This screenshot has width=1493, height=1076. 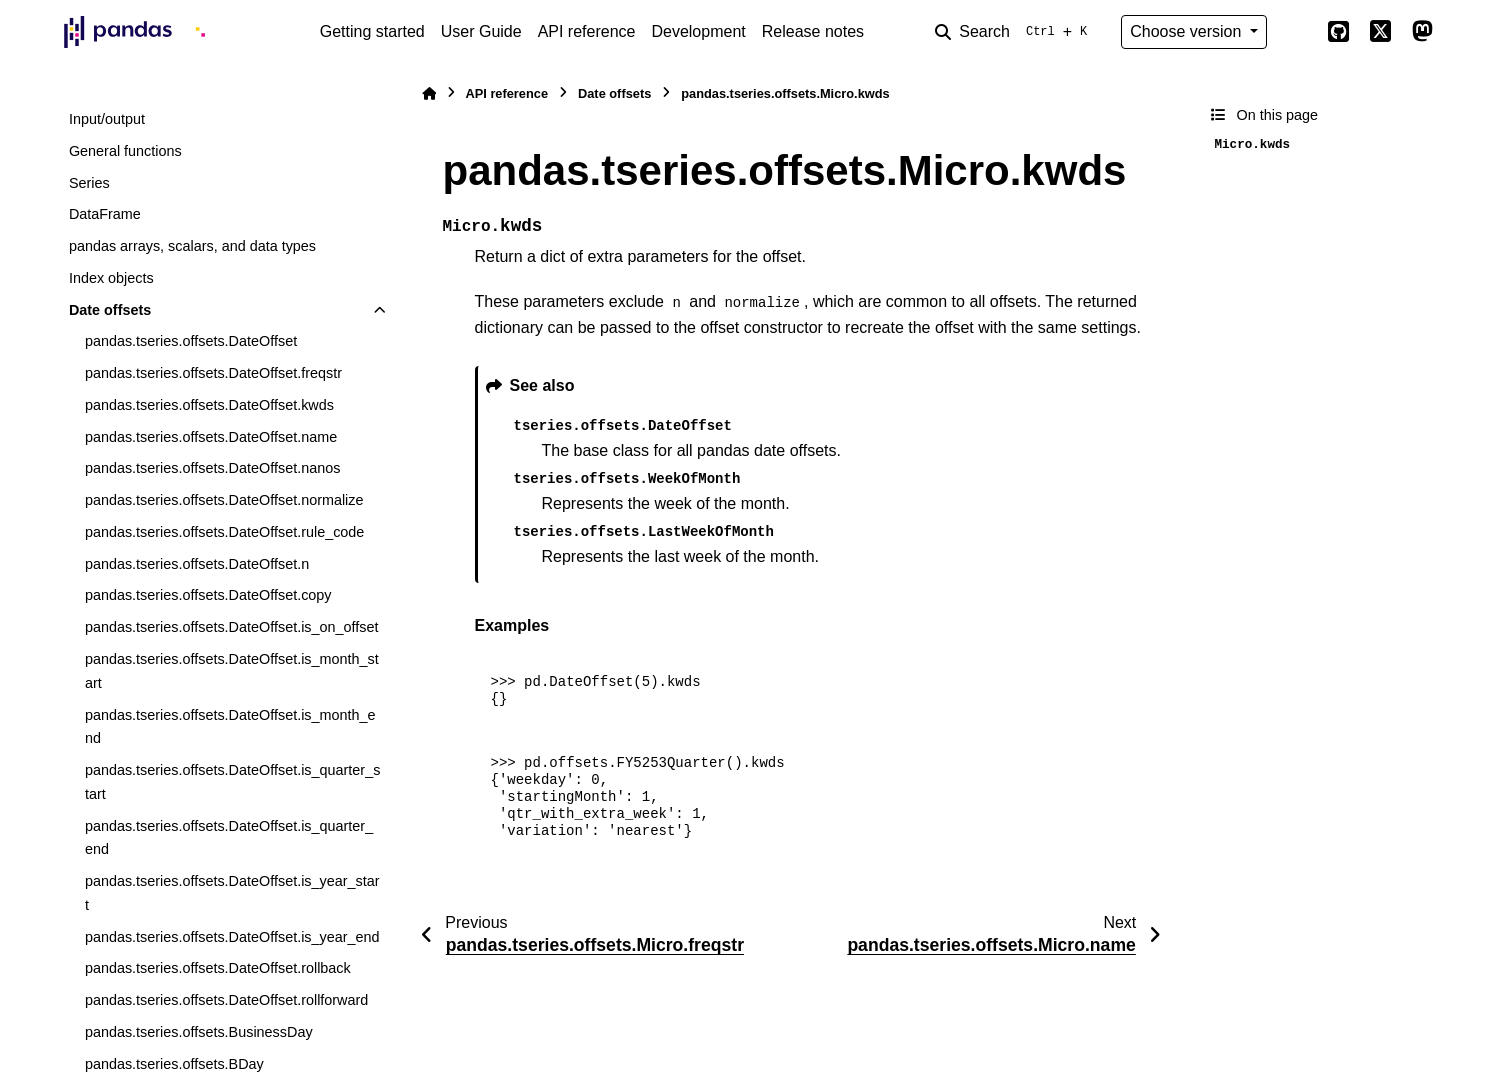 What do you see at coordinates (208, 595) in the screenshot?
I see `pandas.tseries.offsets.DateOffset.copy` at bounding box center [208, 595].